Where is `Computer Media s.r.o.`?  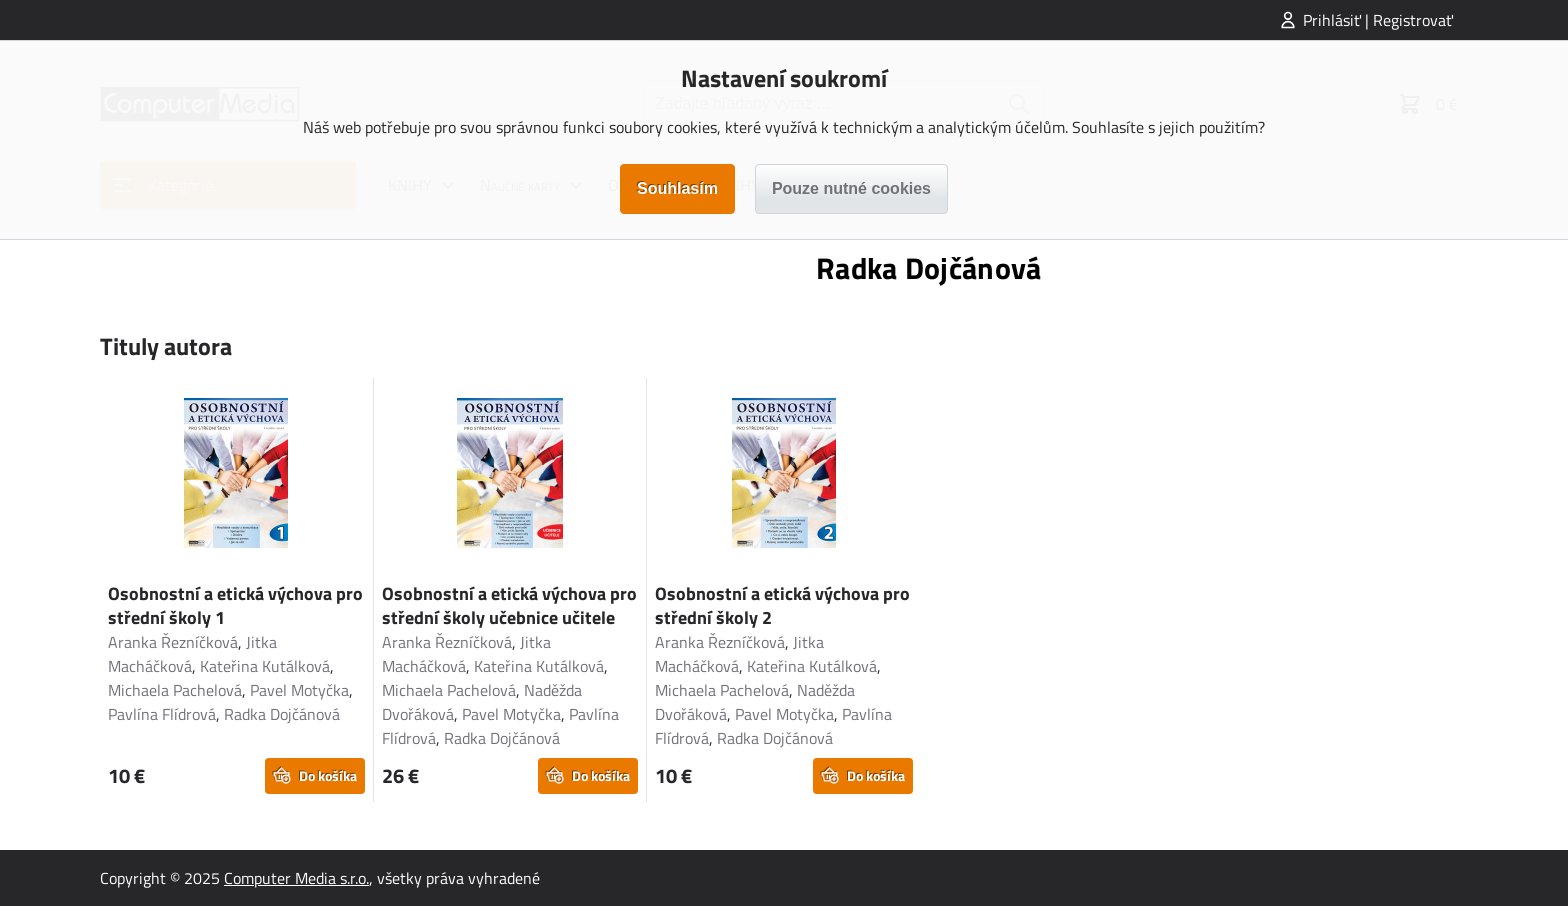
Computer Media s.r.o. is located at coordinates (296, 878).